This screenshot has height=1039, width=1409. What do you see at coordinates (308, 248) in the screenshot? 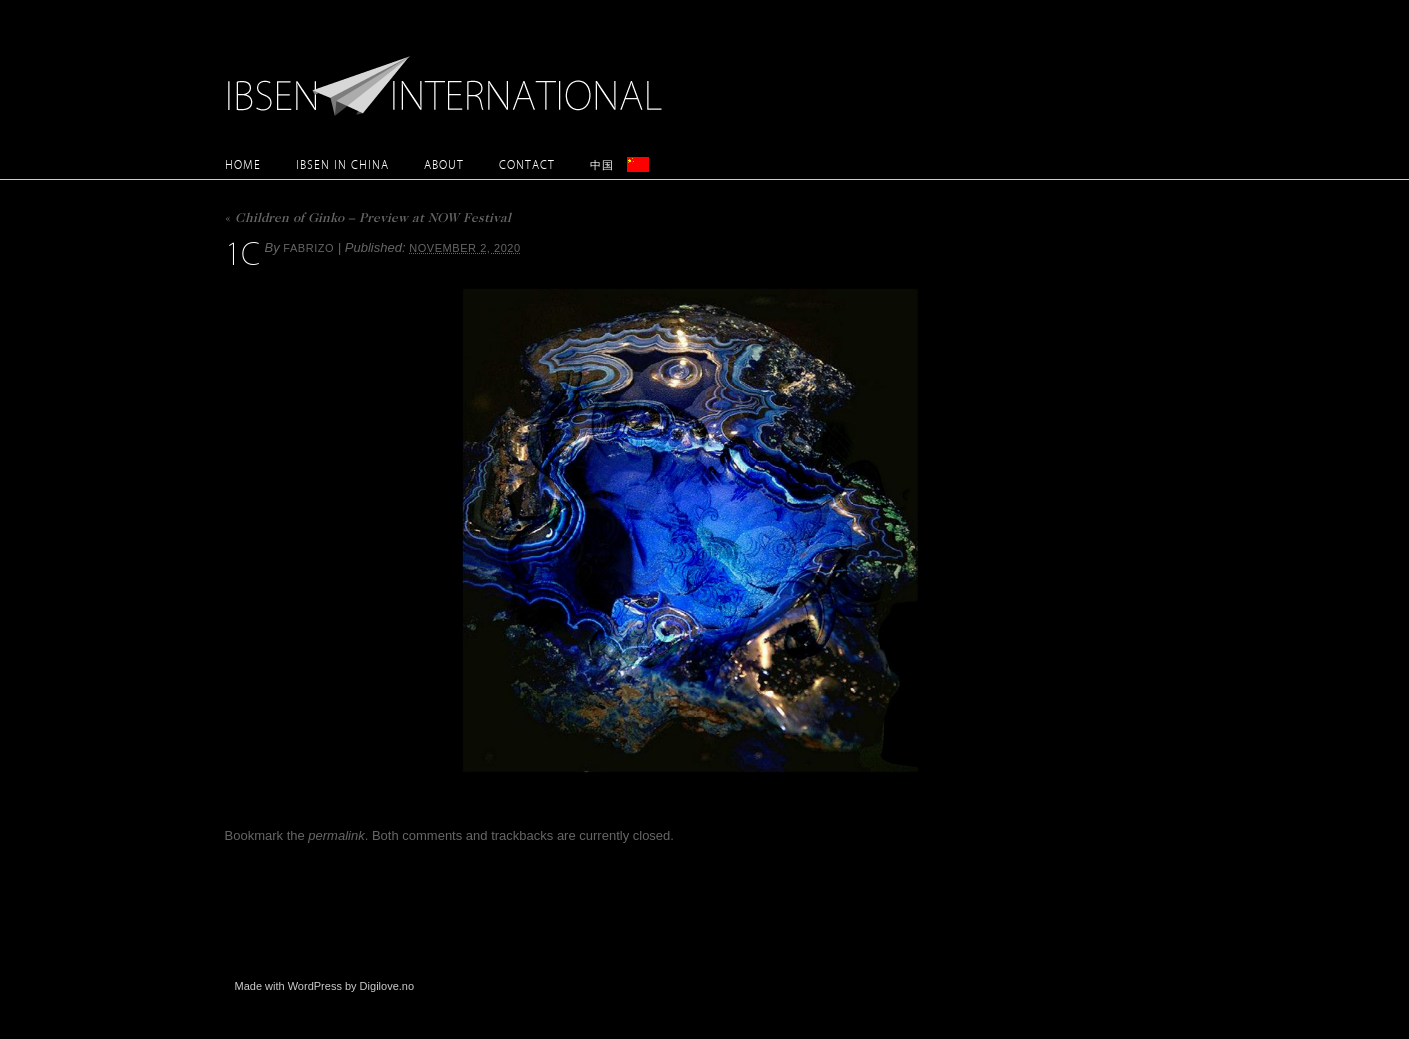
I see `Fabrizo` at bounding box center [308, 248].